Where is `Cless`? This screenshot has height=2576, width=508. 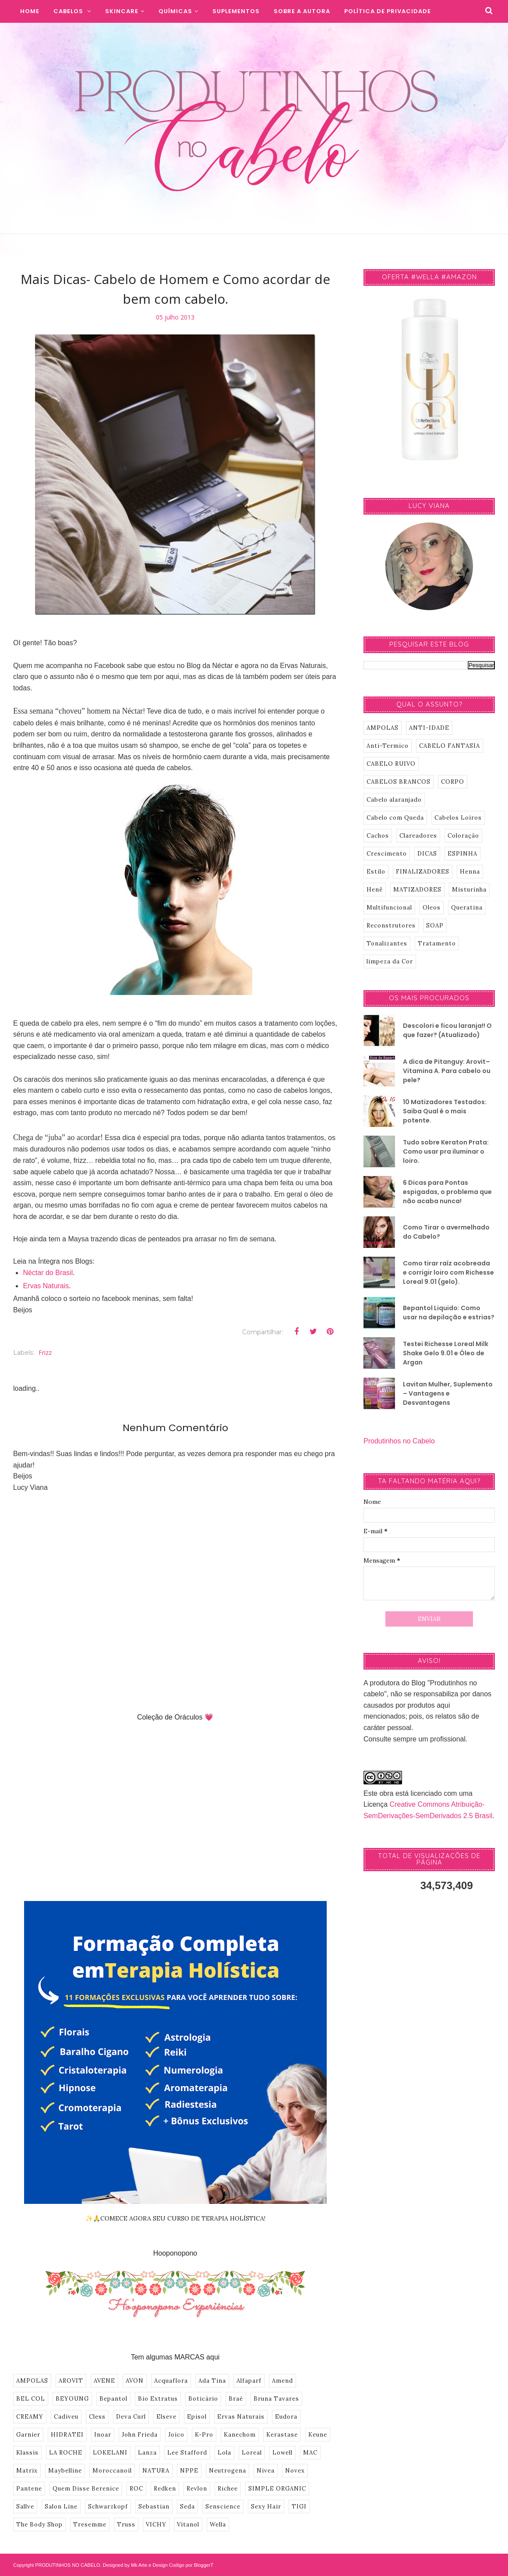
Cless is located at coordinates (97, 2416).